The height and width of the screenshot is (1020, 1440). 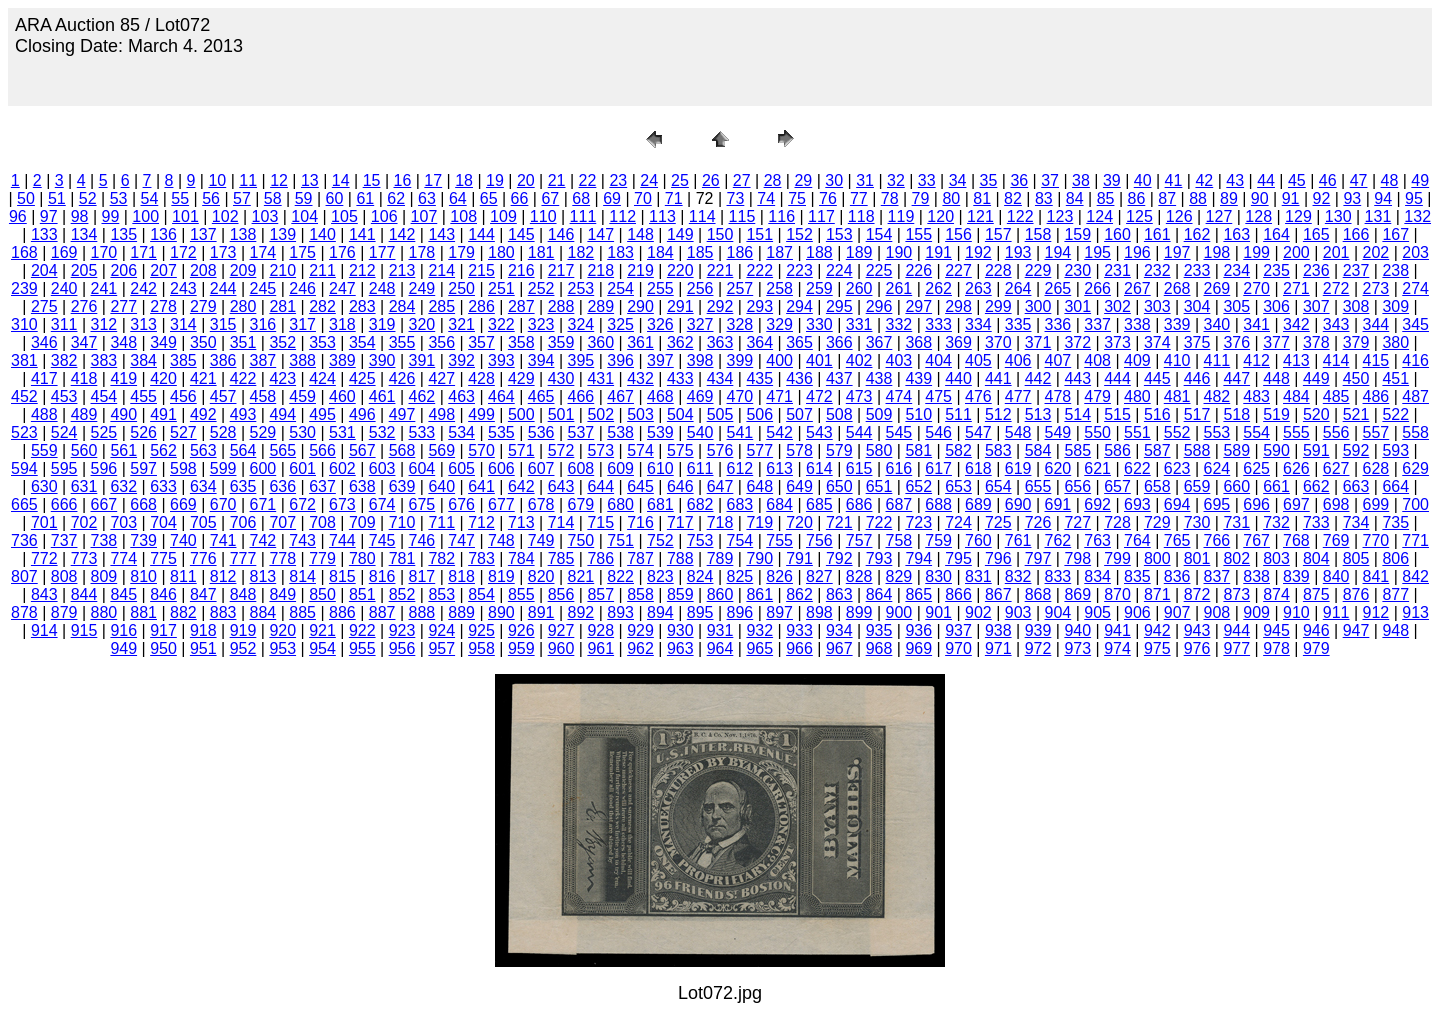 I want to click on 823, so click(x=660, y=576).